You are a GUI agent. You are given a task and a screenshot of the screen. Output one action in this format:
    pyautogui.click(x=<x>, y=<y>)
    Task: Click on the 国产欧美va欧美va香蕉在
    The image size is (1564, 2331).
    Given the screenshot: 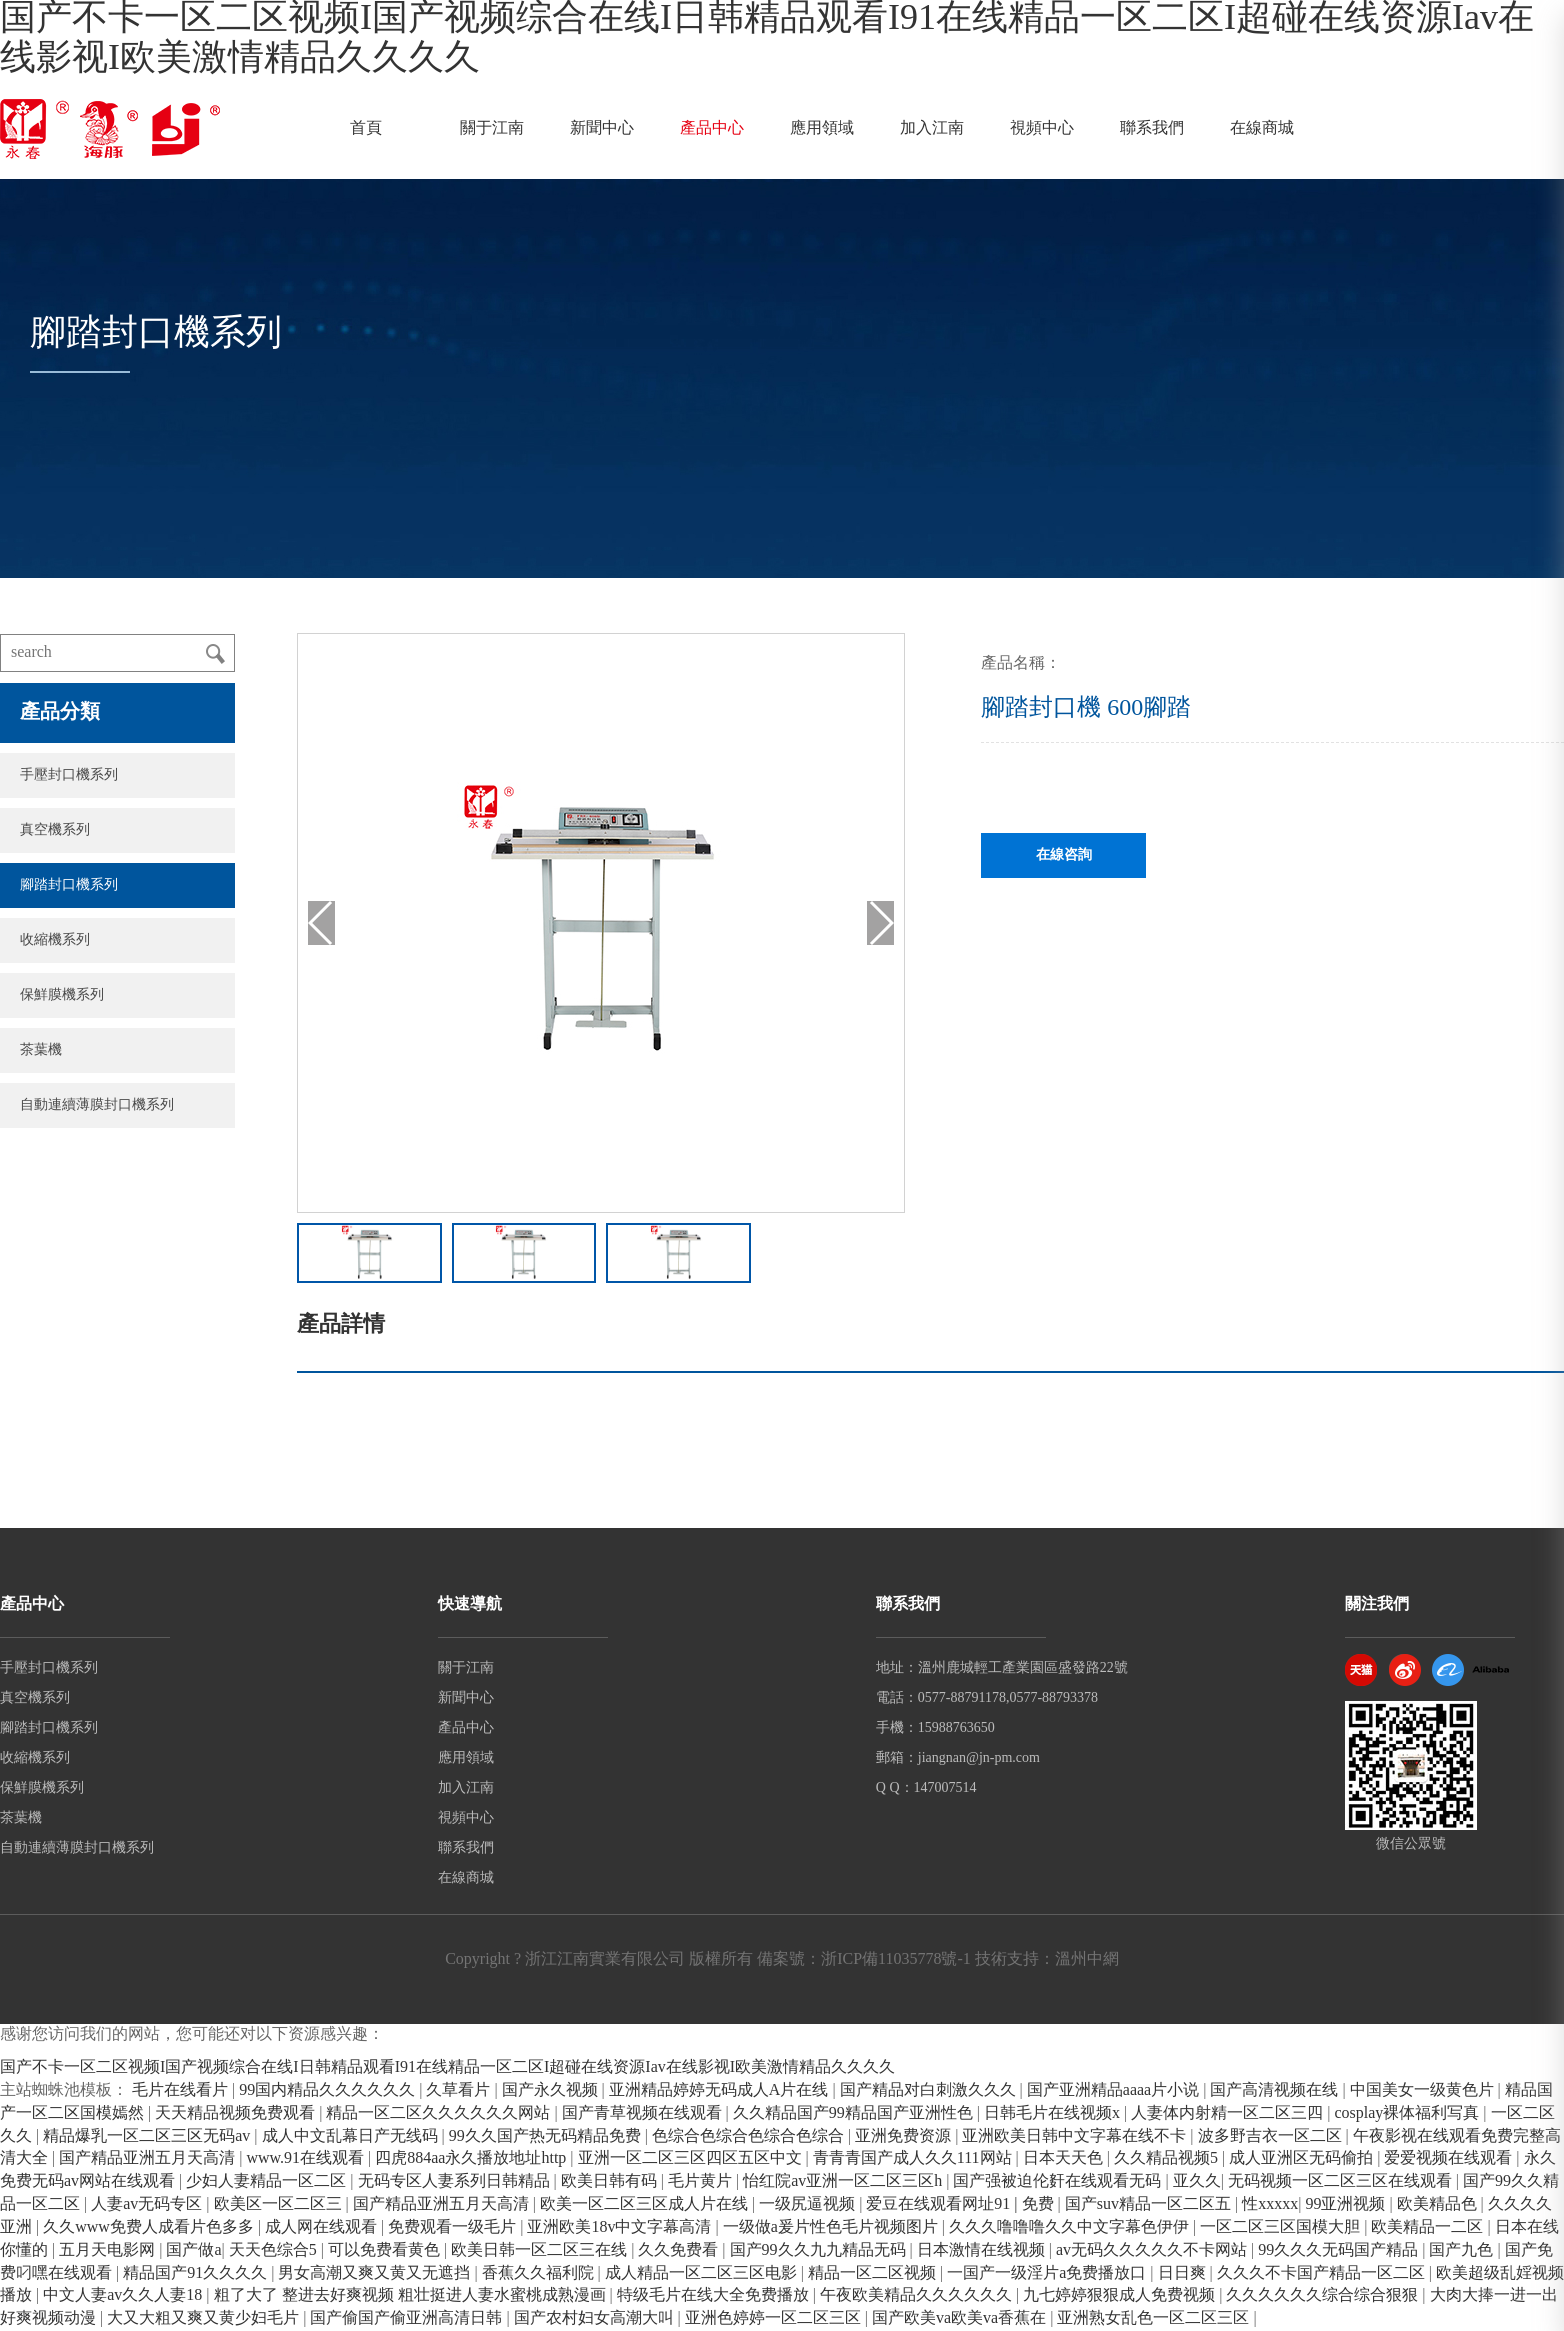 What is the action you would take?
    pyautogui.click(x=961, y=2318)
    